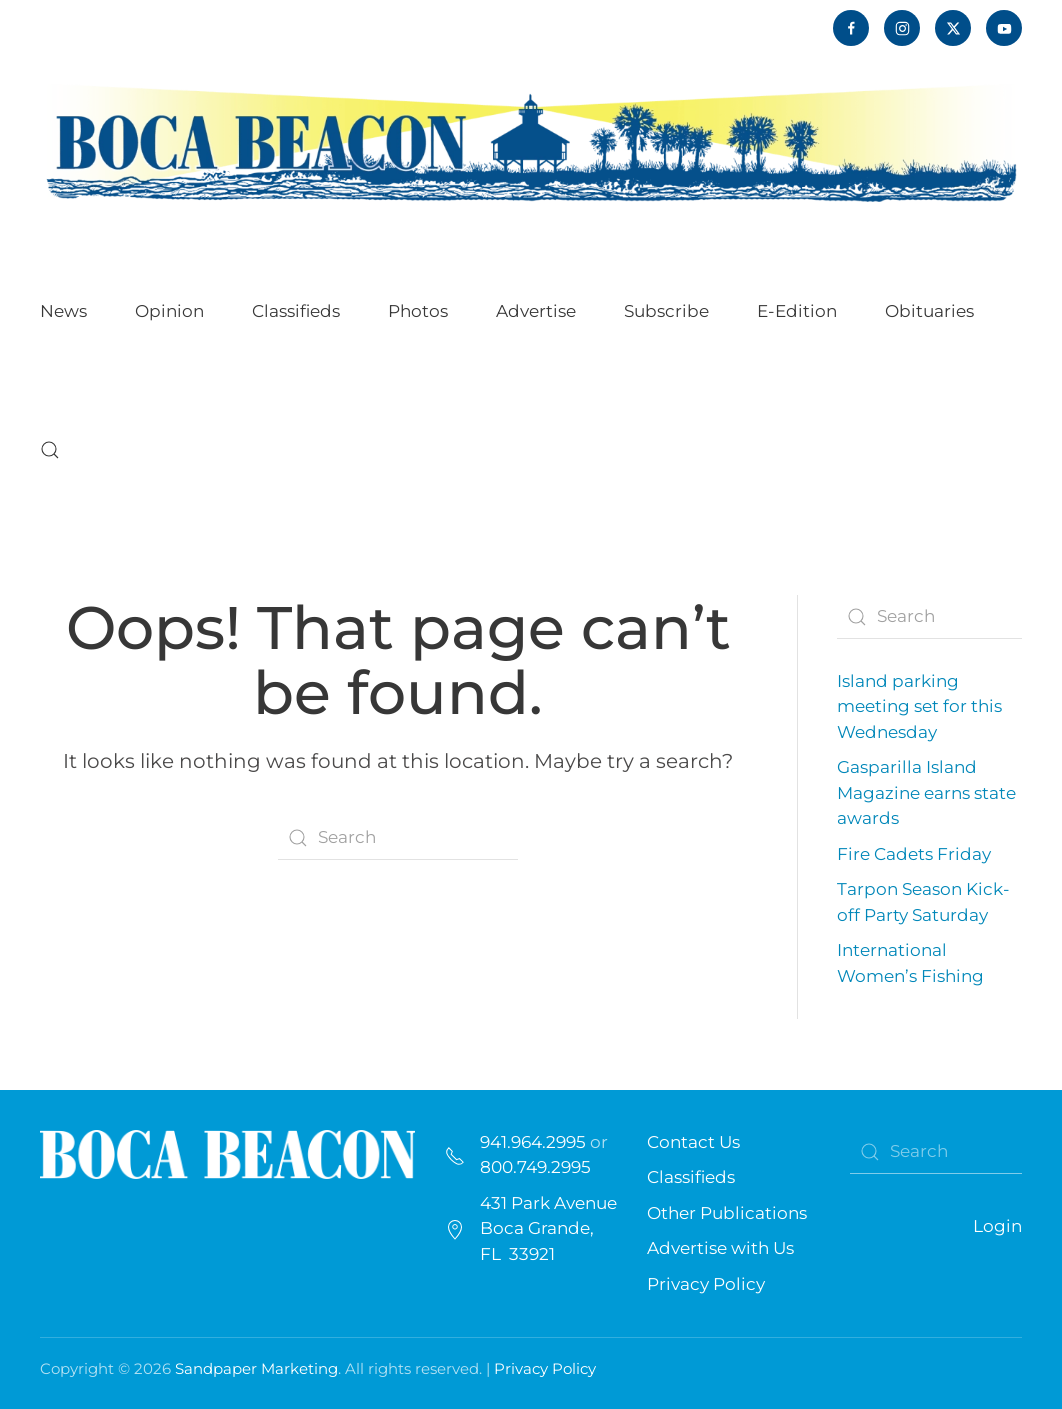 This screenshot has height=1409, width=1062. What do you see at coordinates (926, 792) in the screenshot?
I see `Gasparilla Island Magazine earns state awards` at bounding box center [926, 792].